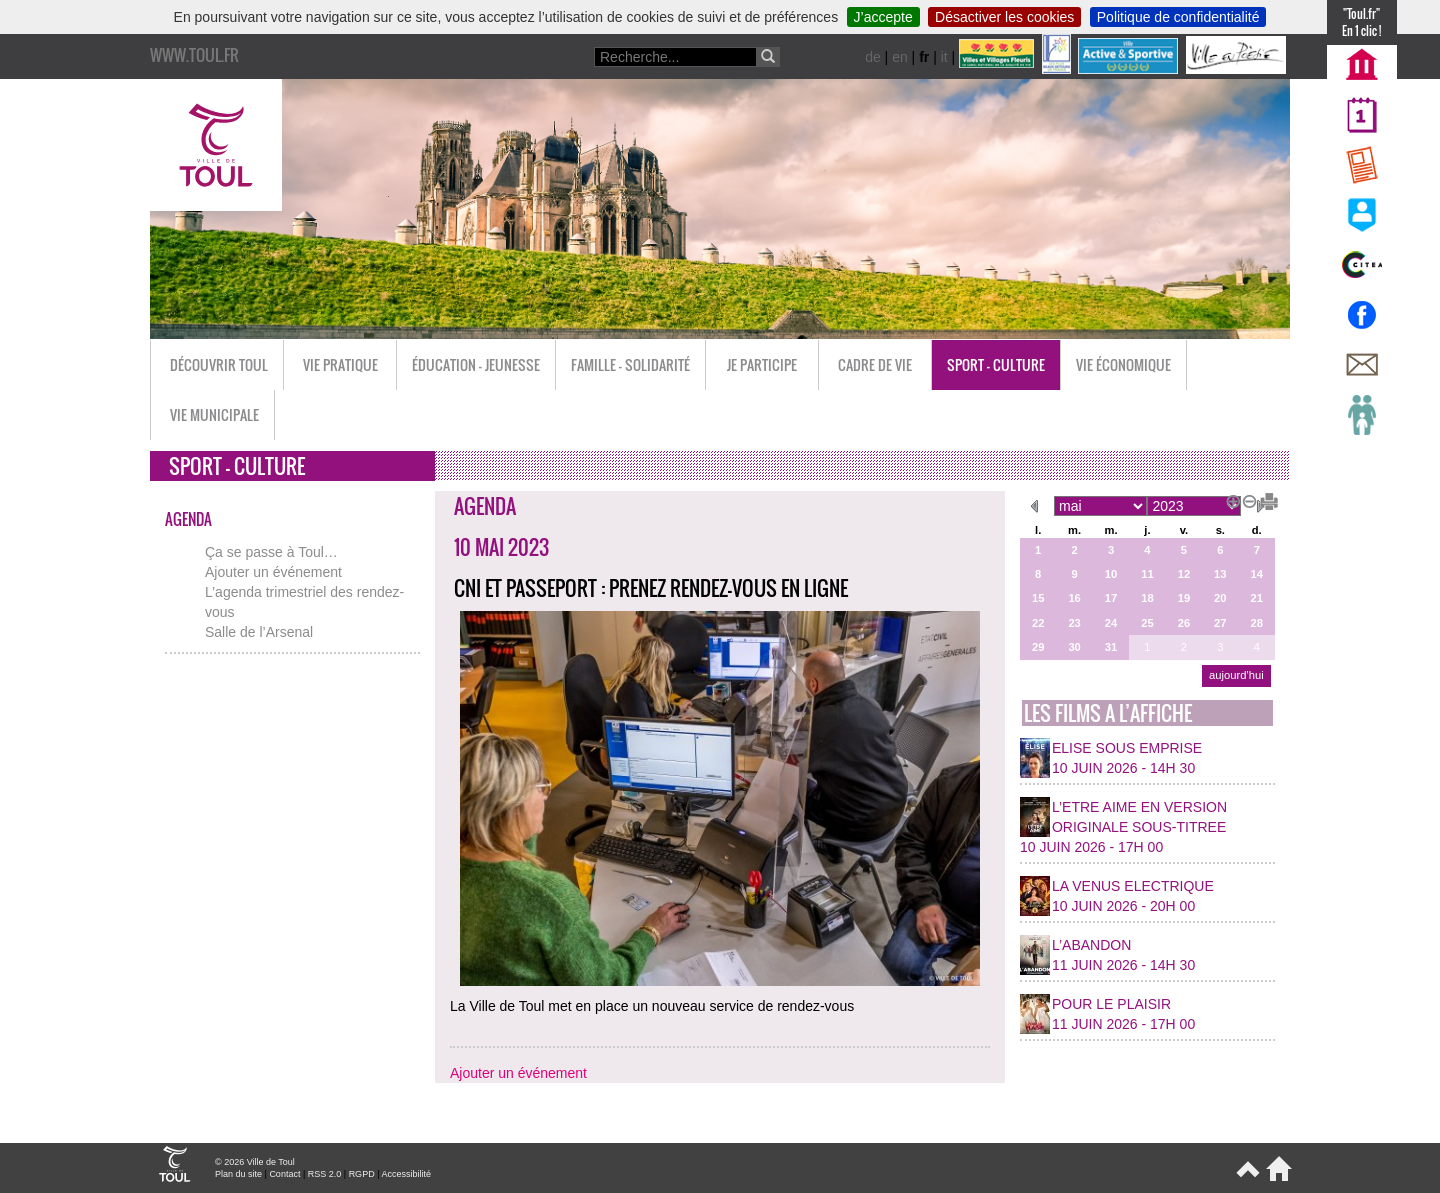  What do you see at coordinates (1004, 17) in the screenshot?
I see `Désactiver les cookies` at bounding box center [1004, 17].